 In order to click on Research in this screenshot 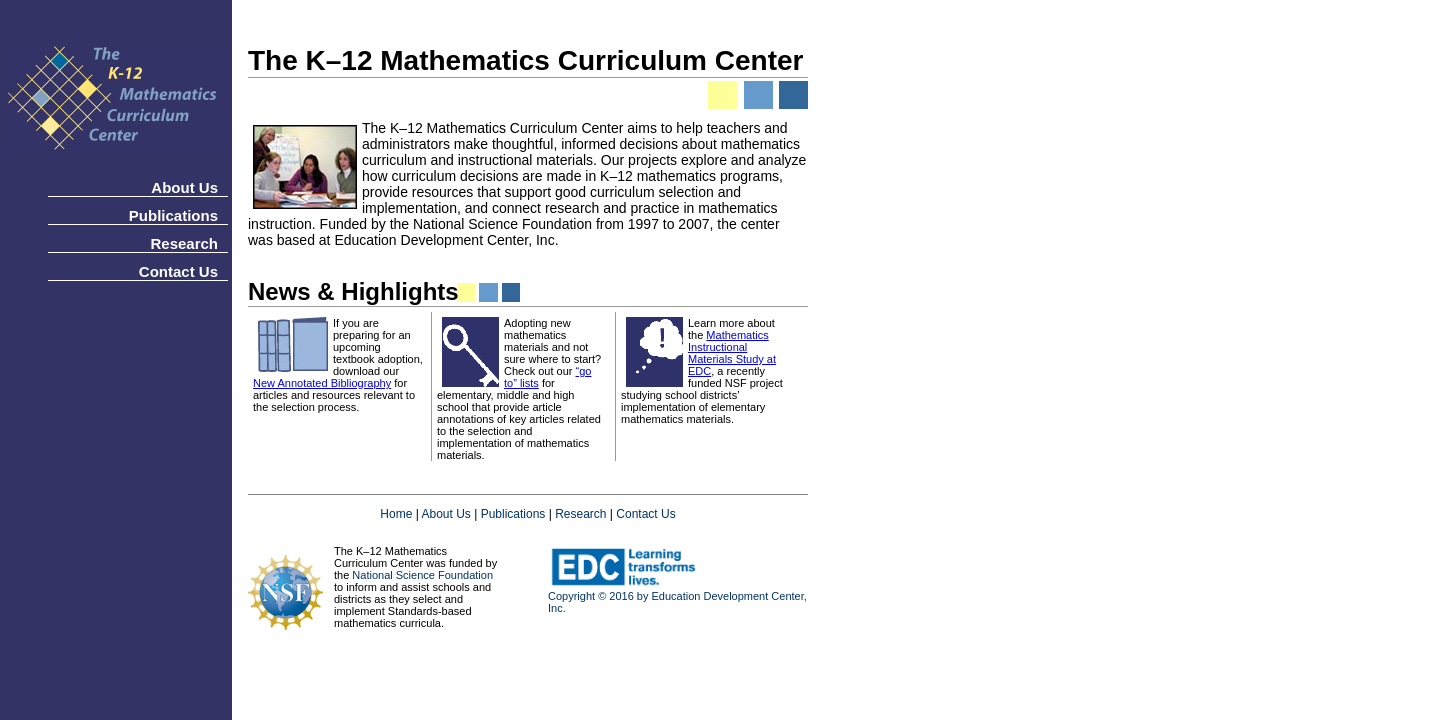, I will do `click(184, 243)`.